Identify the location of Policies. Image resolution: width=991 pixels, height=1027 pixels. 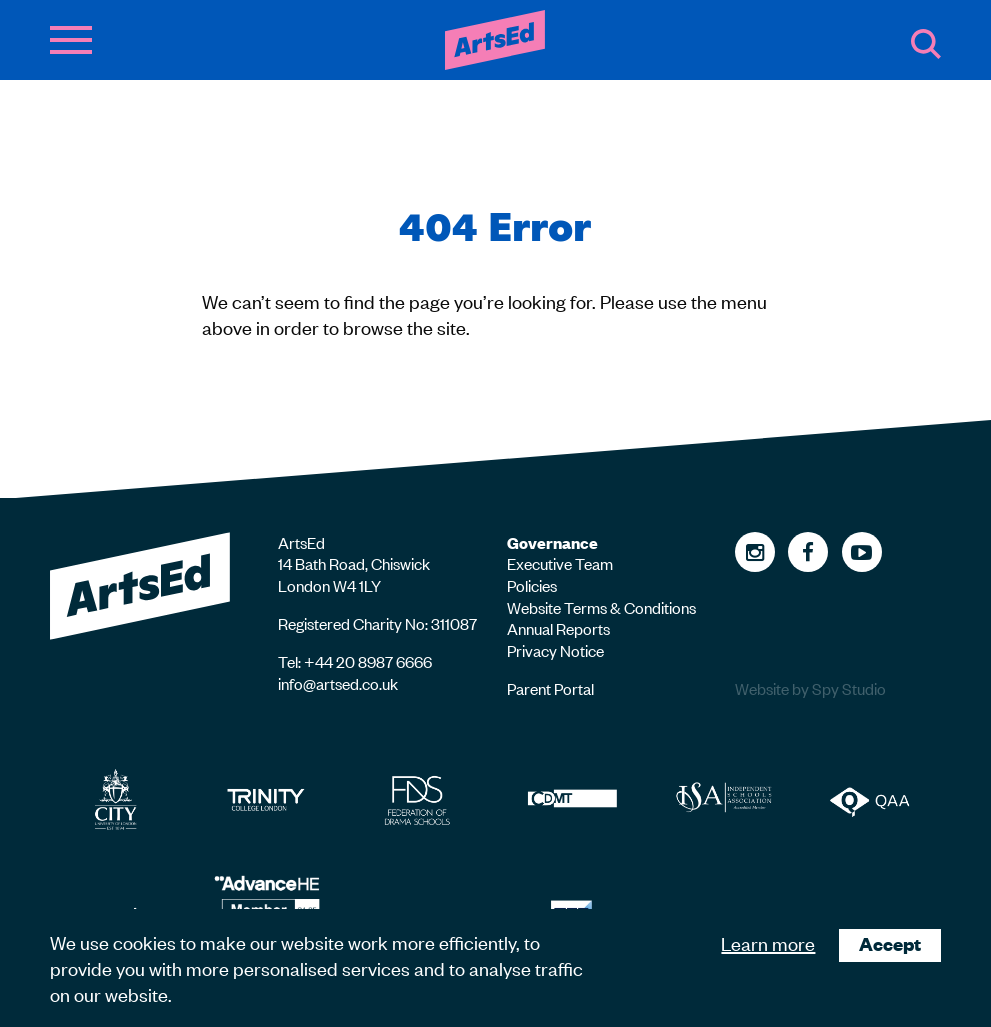
(532, 585).